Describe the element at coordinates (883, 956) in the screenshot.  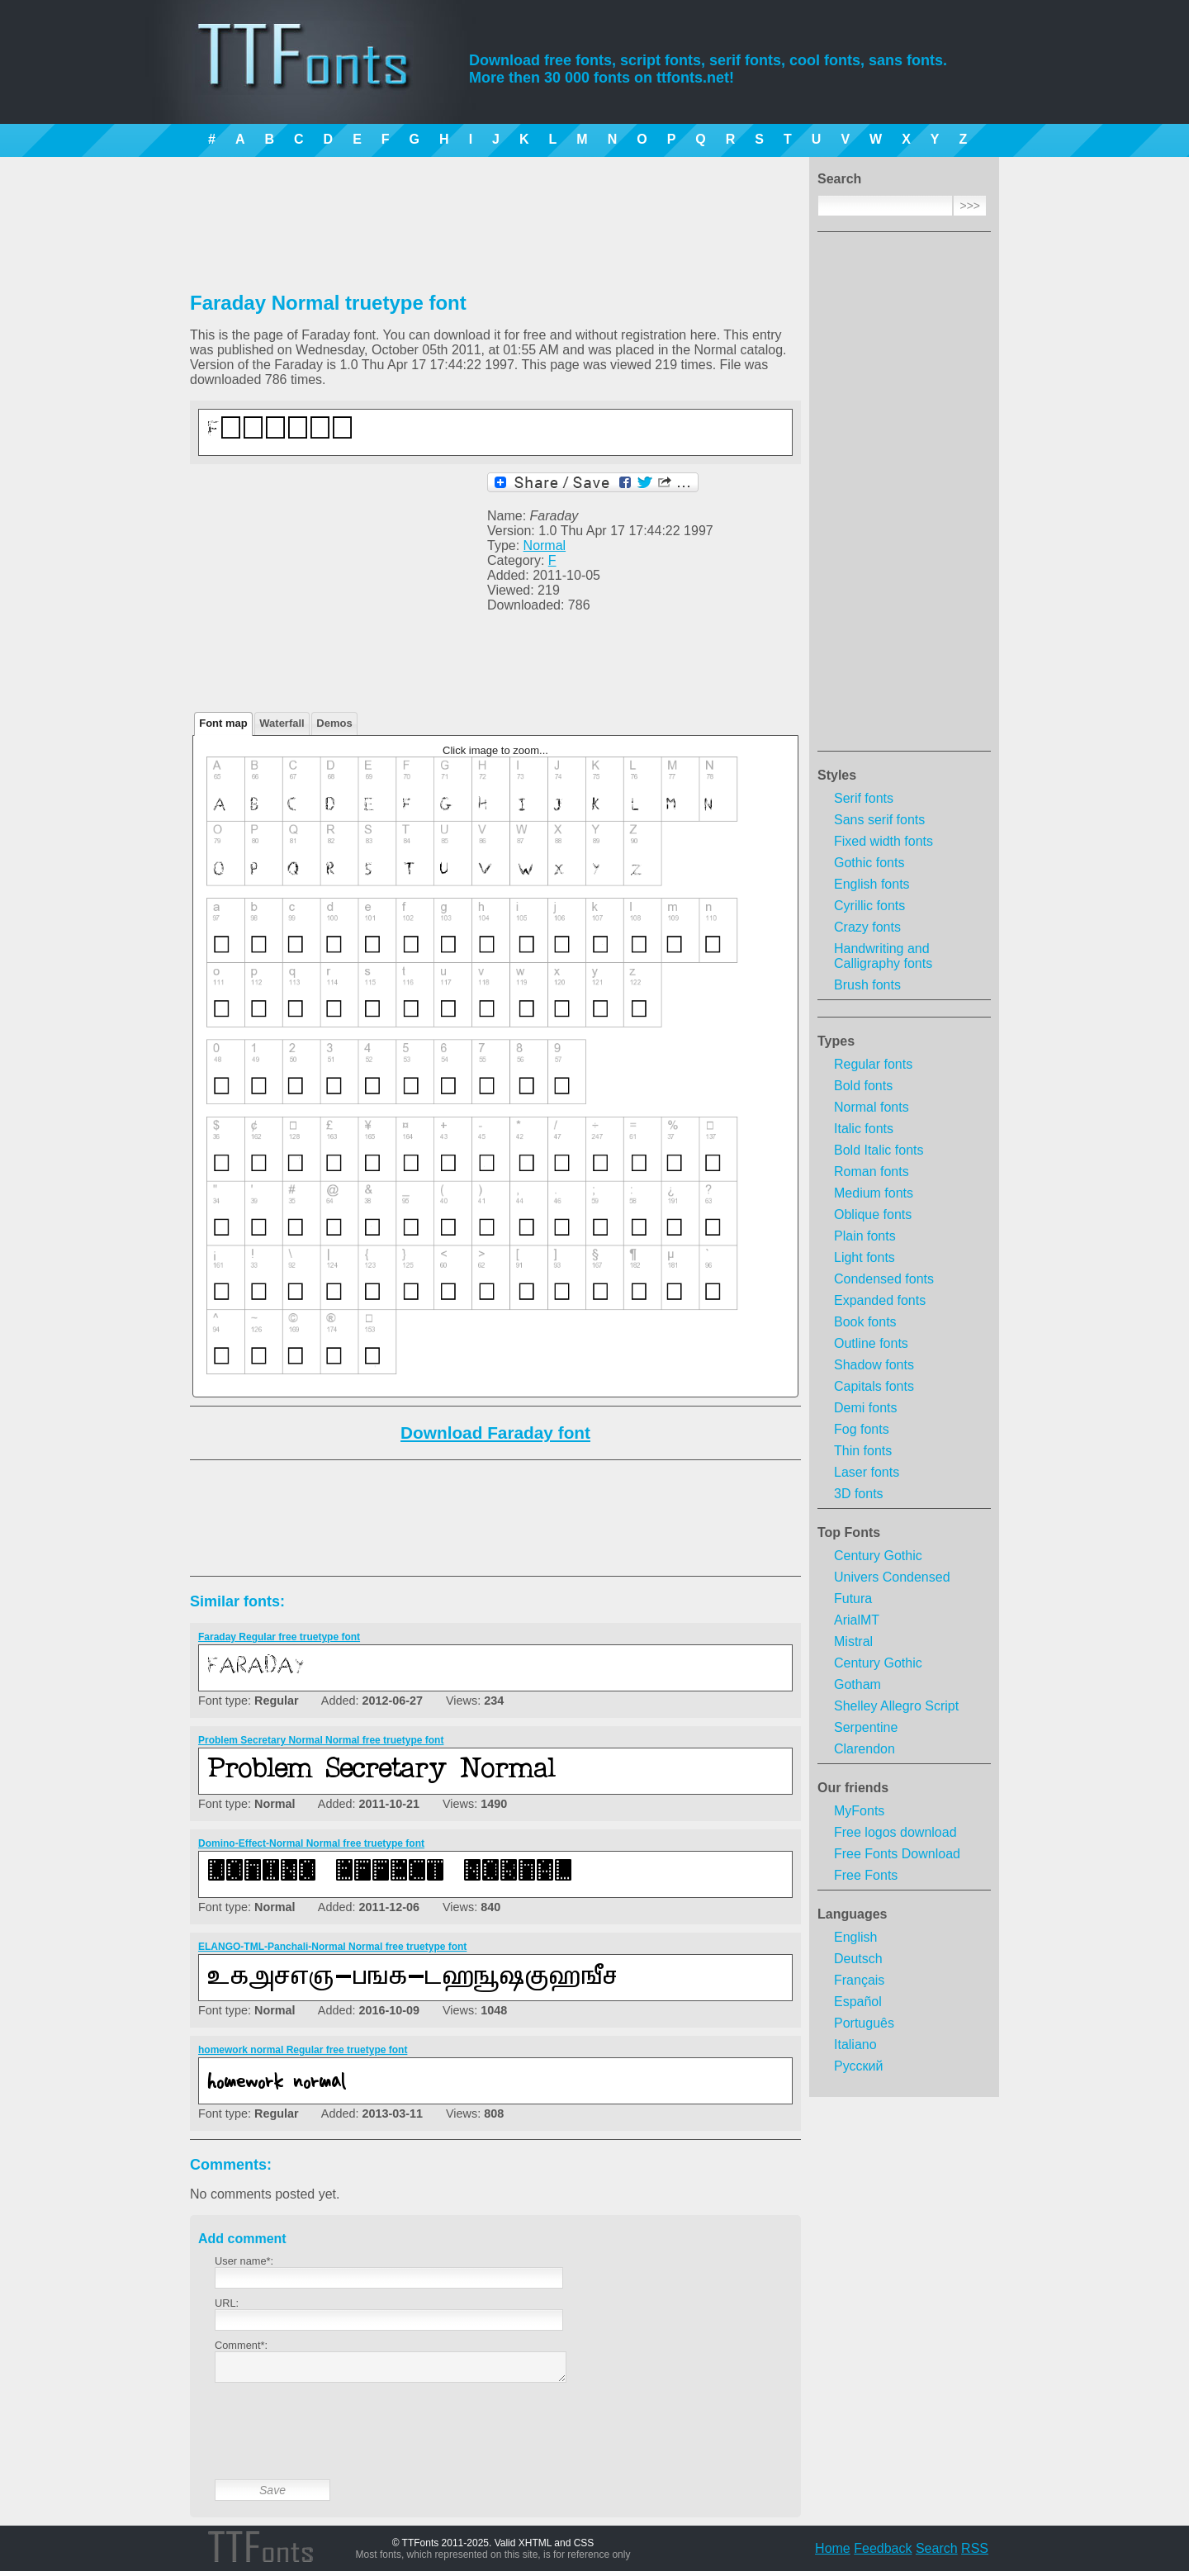
I see `Handwriting and Calligraphy fonts` at that location.